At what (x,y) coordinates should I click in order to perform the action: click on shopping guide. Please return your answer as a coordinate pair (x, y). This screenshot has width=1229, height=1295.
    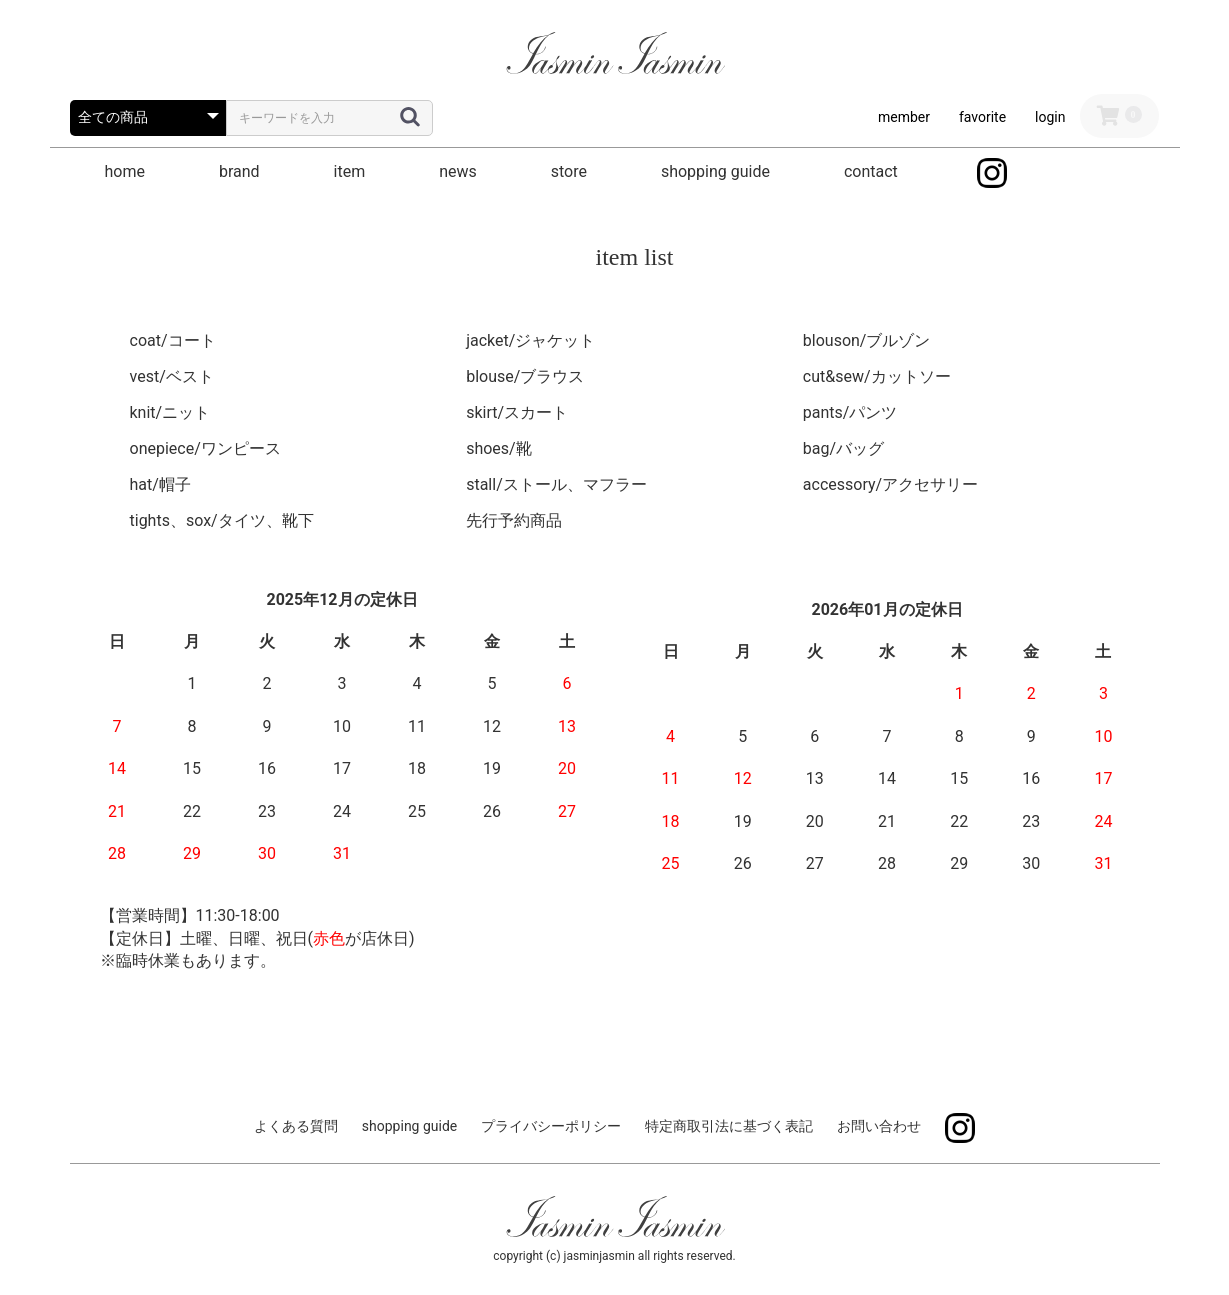
    Looking at the image, I should click on (715, 171).